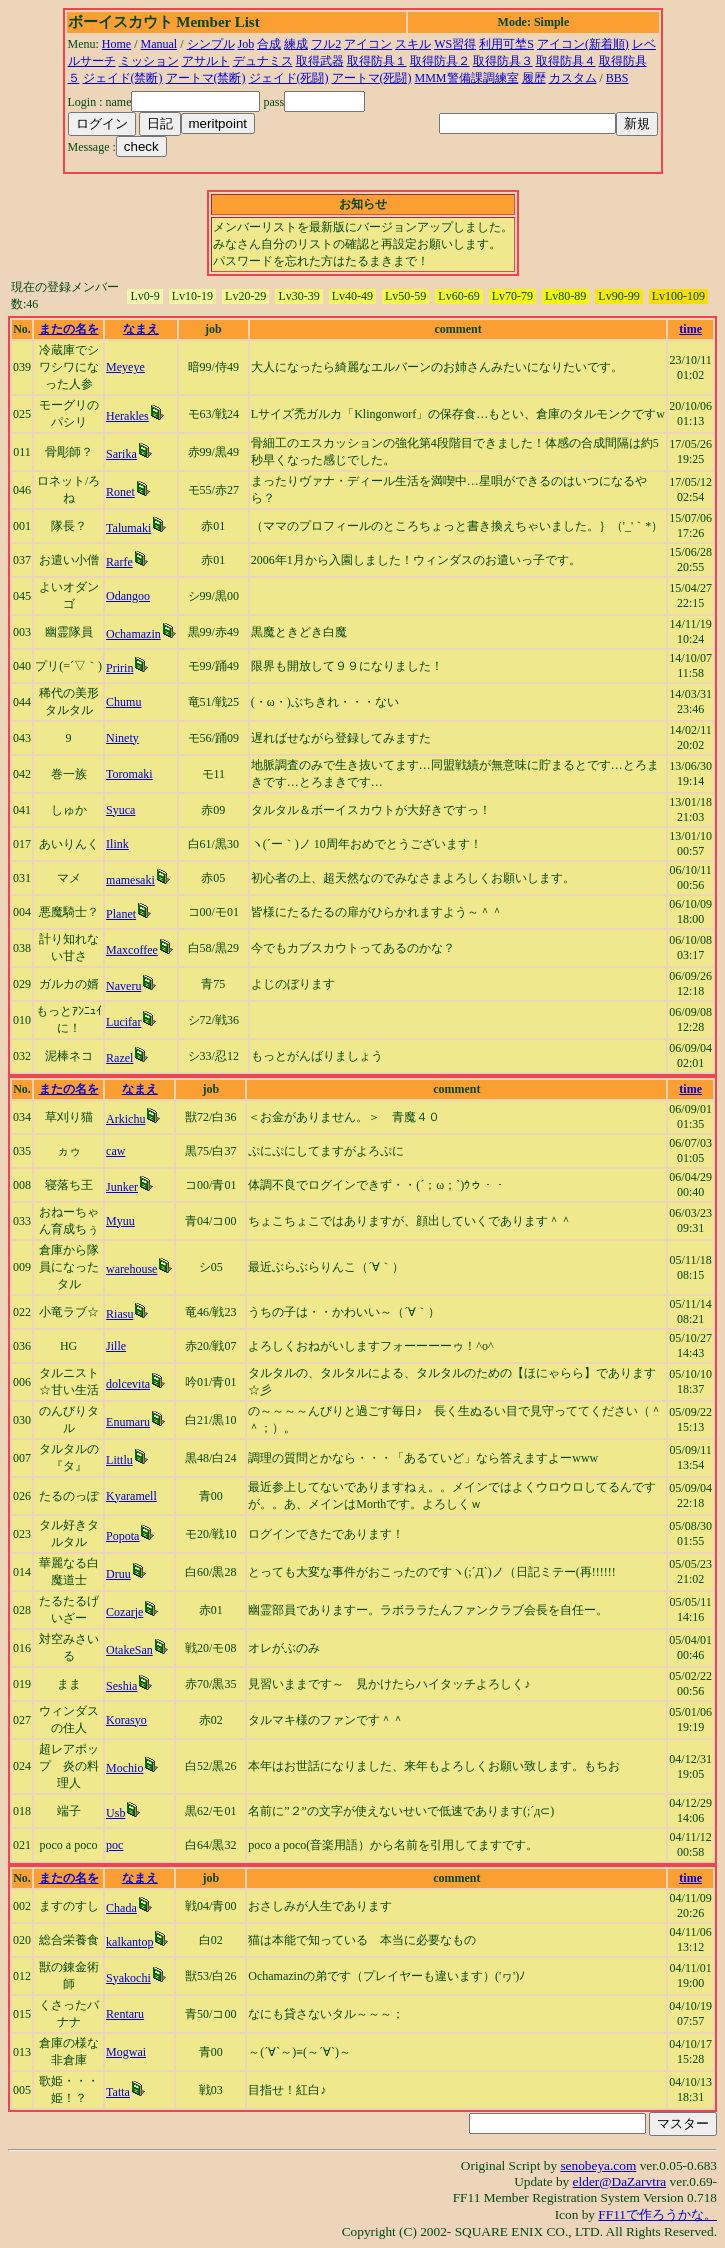 Image resolution: width=725 pixels, height=2248 pixels. What do you see at coordinates (141, 329) in the screenshot?
I see `なまえ` at bounding box center [141, 329].